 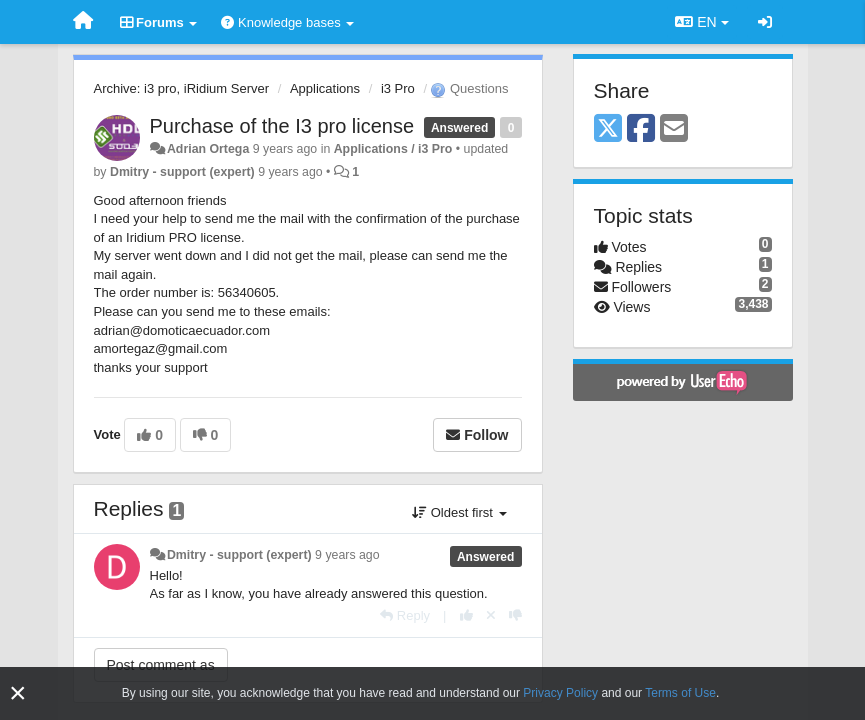 What do you see at coordinates (405, 615) in the screenshot?
I see `[Reply]` at bounding box center [405, 615].